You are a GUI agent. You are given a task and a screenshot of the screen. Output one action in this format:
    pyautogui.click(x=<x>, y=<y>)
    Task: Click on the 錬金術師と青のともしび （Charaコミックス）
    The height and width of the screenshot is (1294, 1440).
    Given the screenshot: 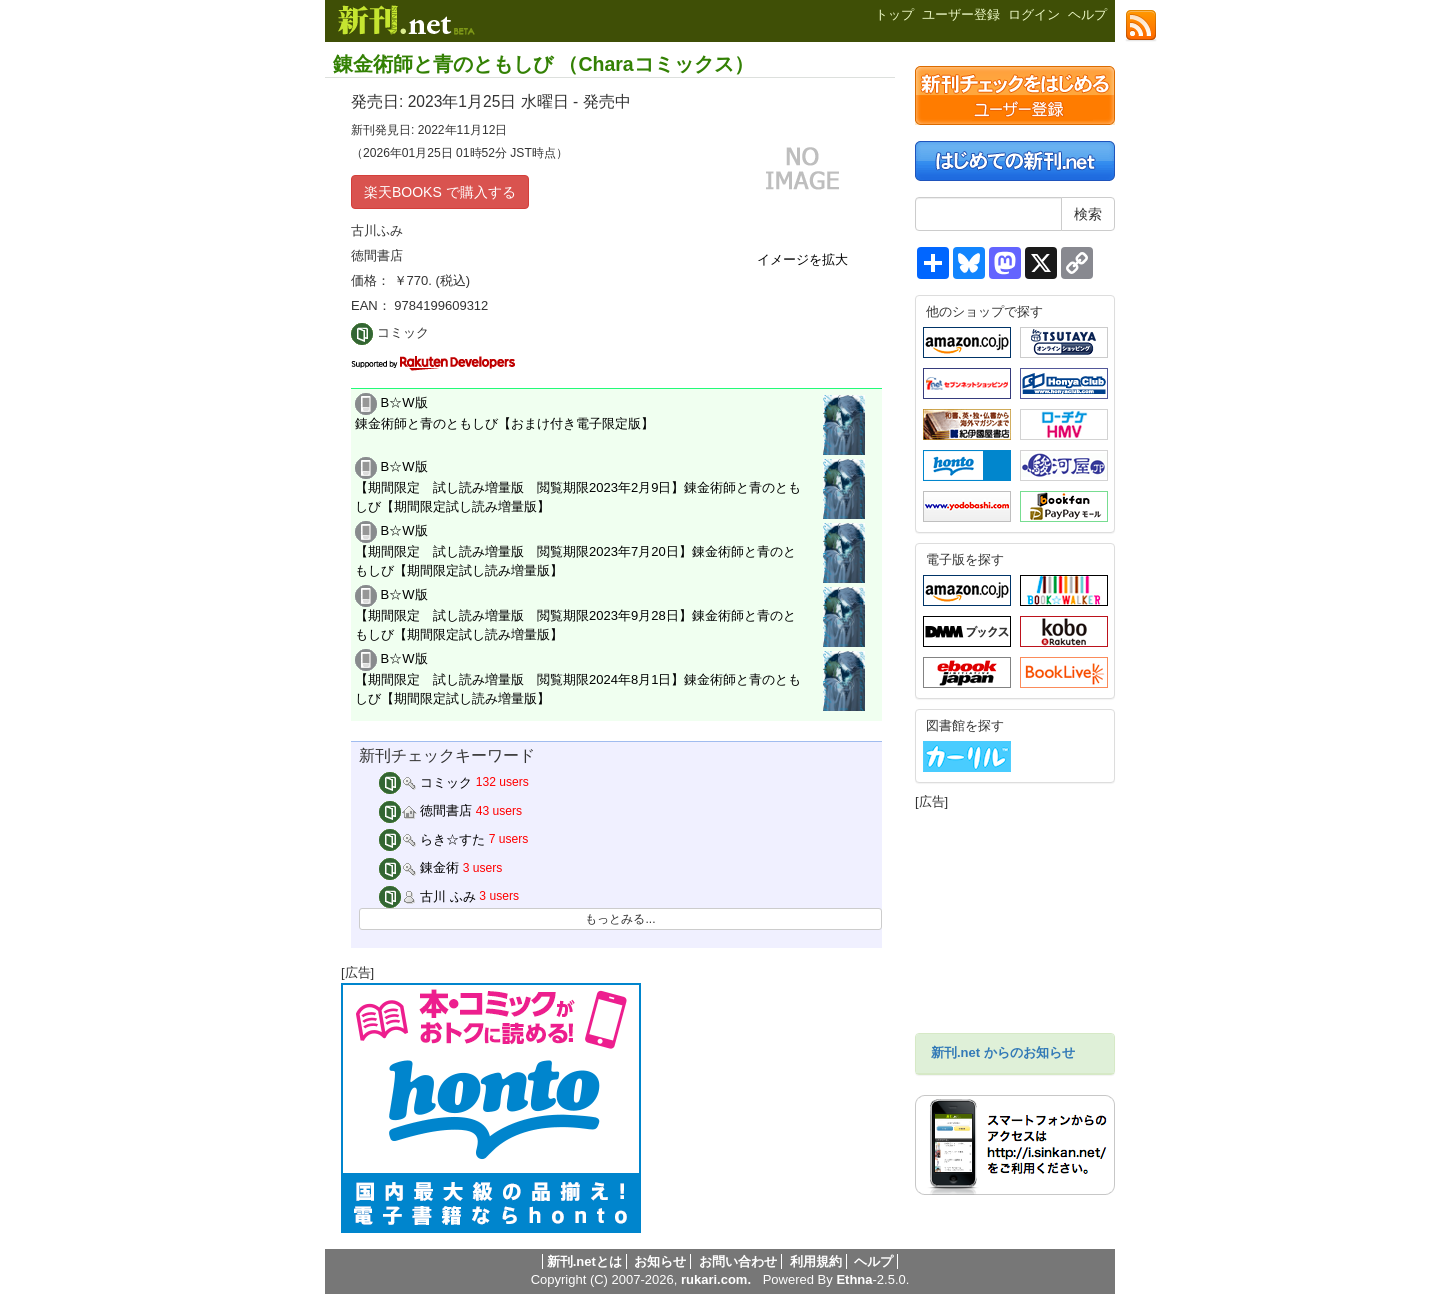 What is the action you would take?
    pyautogui.click(x=543, y=64)
    